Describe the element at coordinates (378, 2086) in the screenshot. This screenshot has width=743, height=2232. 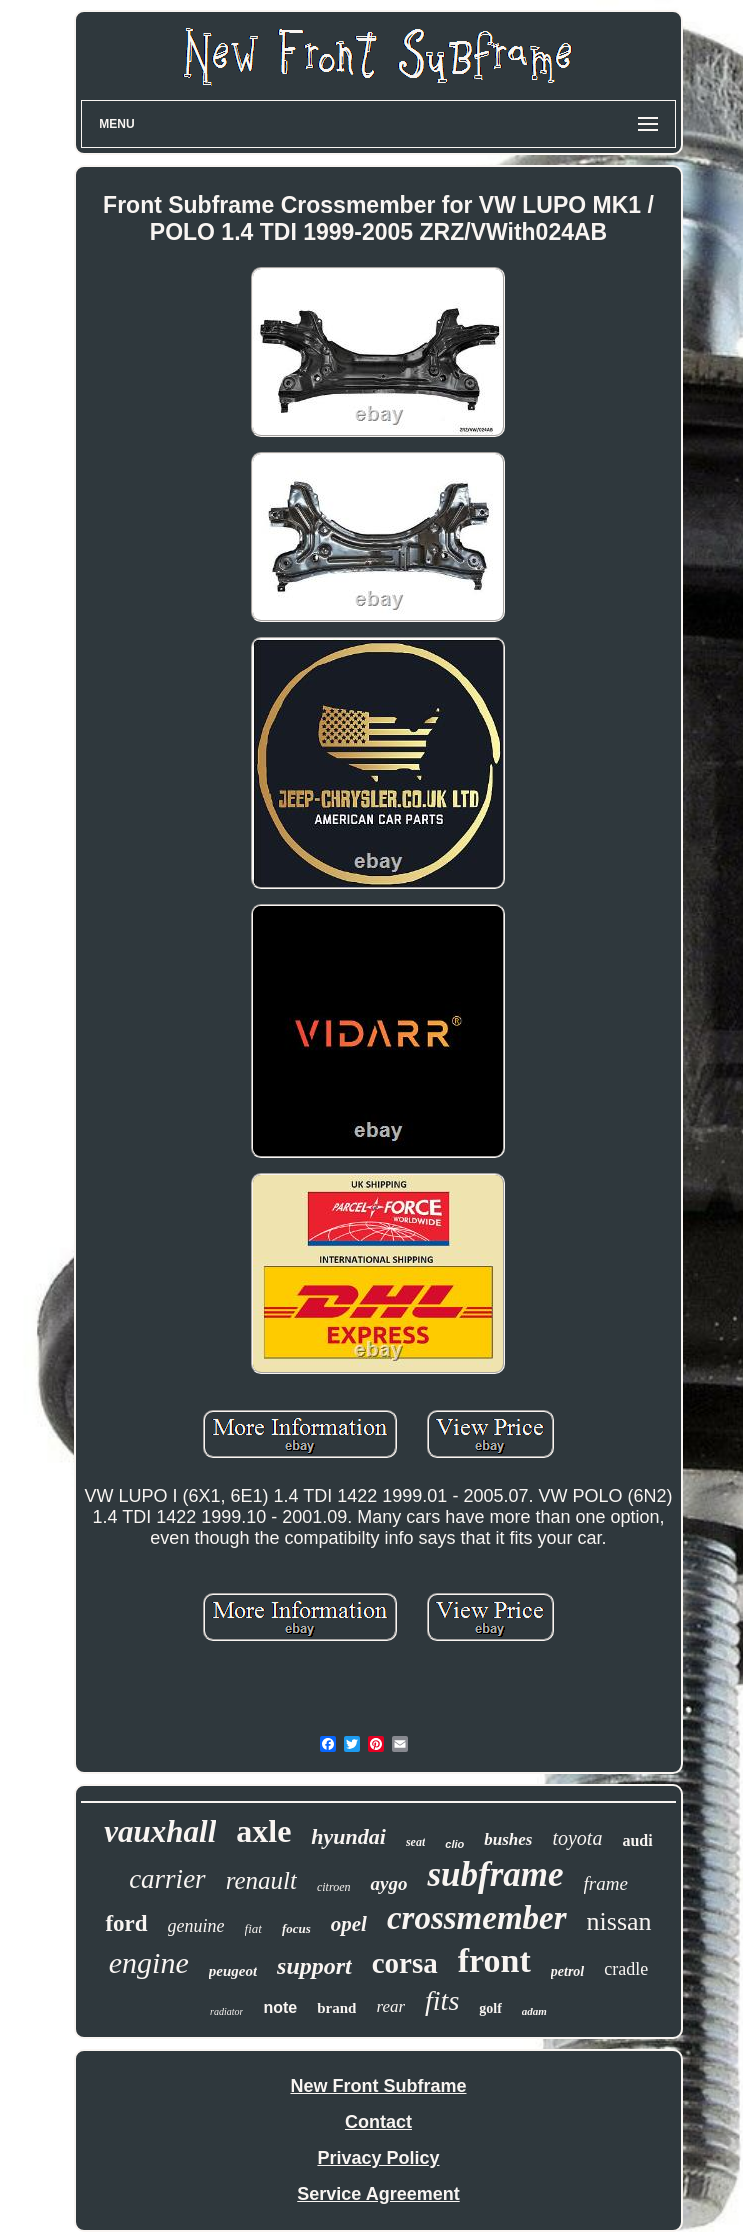
I see `New Front Subframe` at that location.